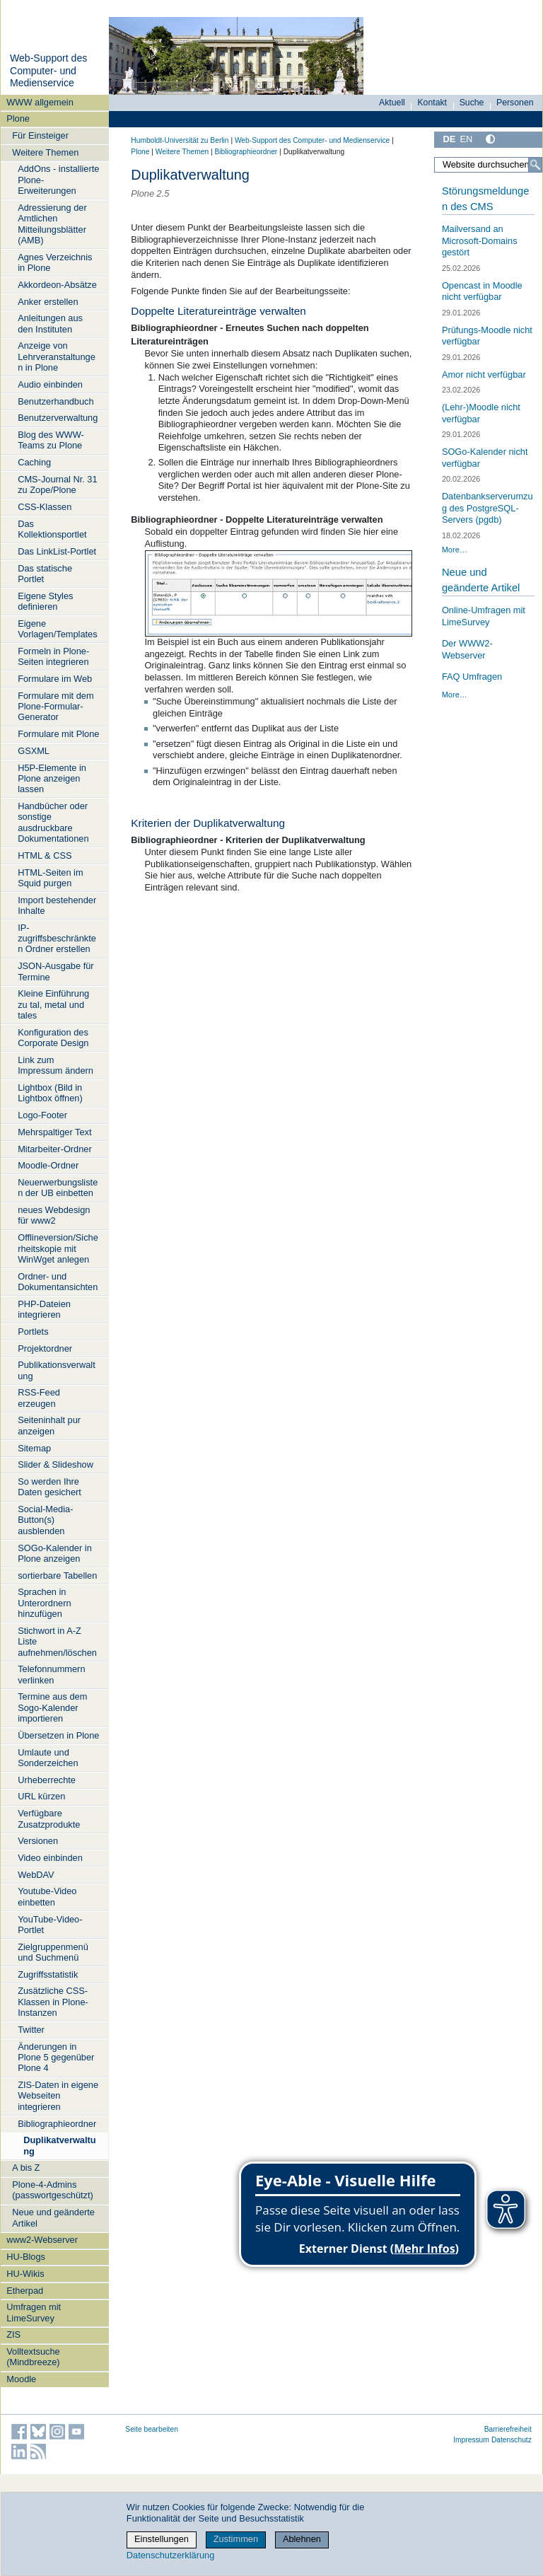 The height and width of the screenshot is (2576, 543). Describe the element at coordinates (511, 2440) in the screenshot. I see `Datenschutz` at that location.